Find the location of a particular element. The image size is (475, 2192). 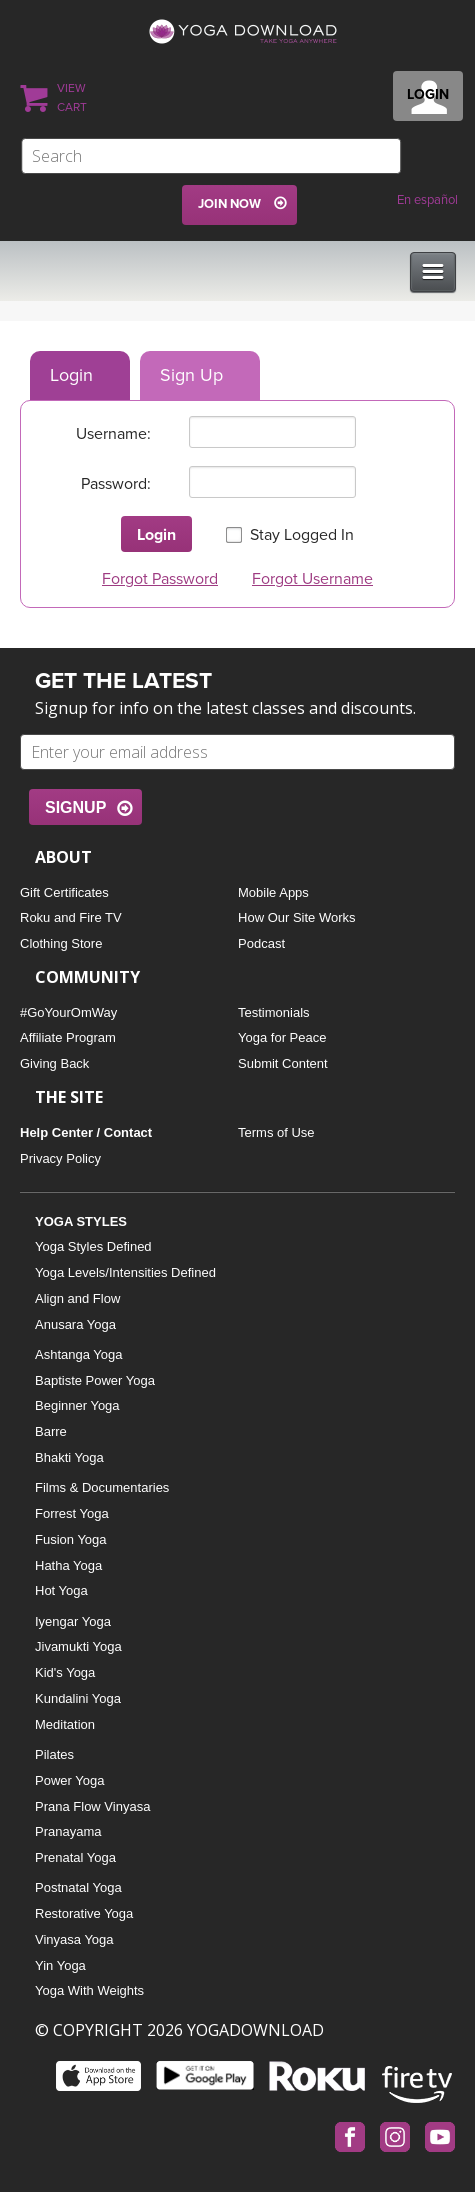

En español is located at coordinates (427, 200).